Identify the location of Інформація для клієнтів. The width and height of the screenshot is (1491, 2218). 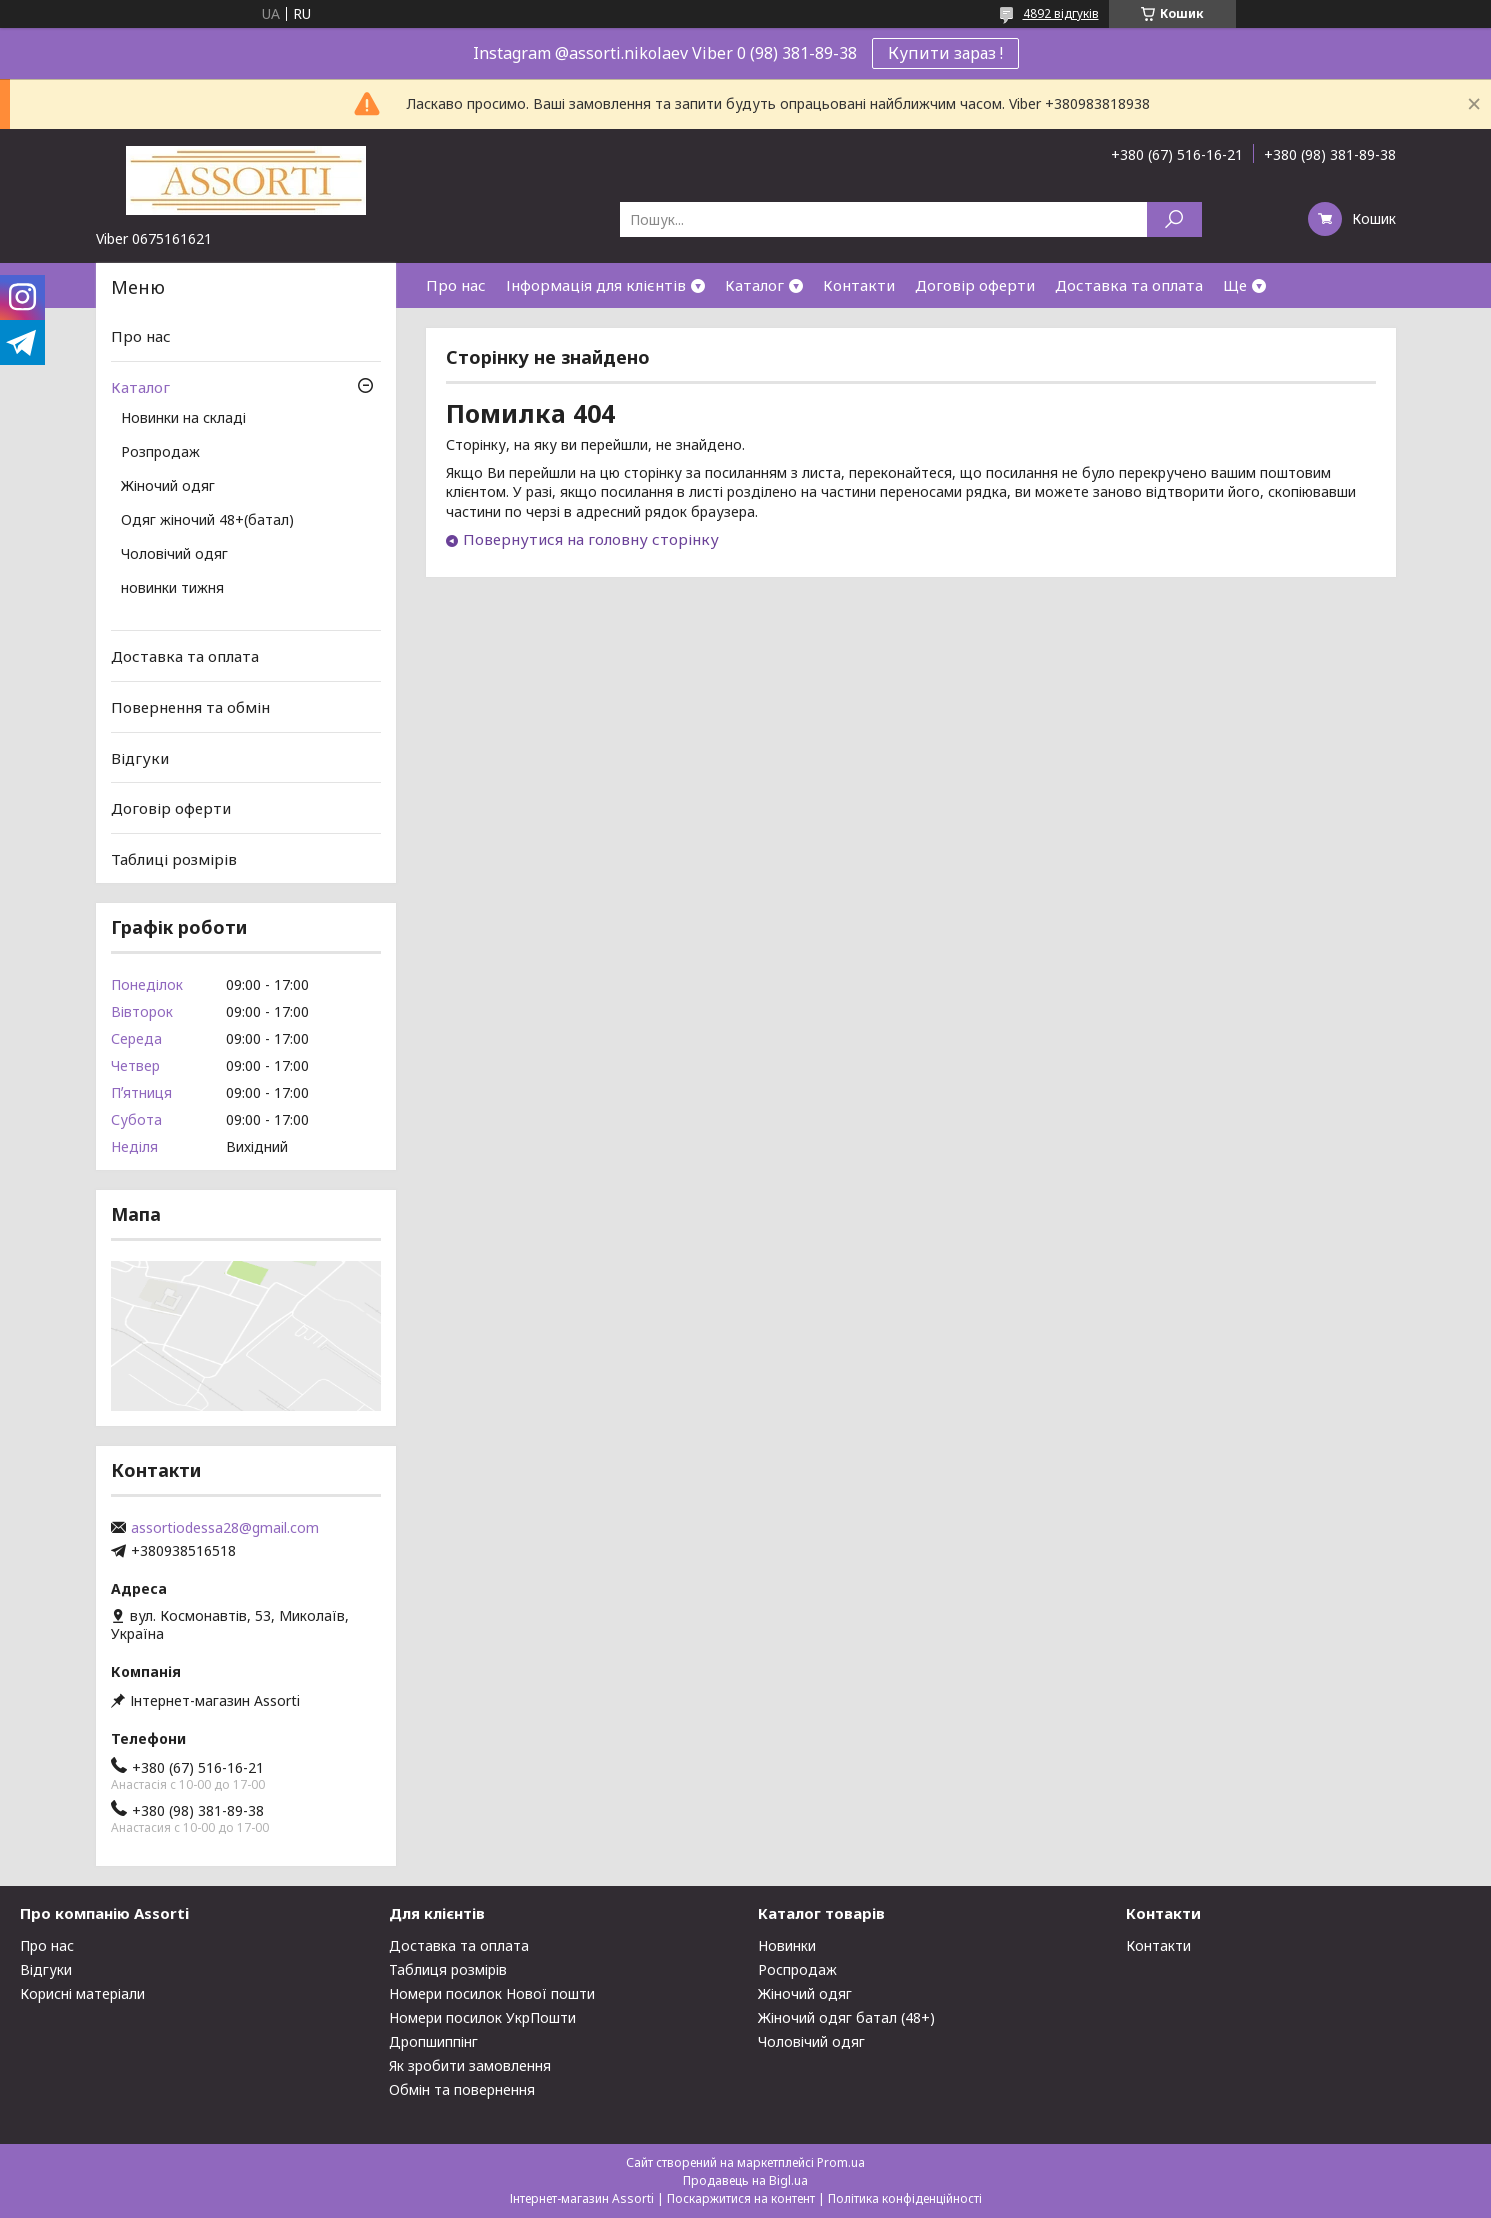
(596, 285).